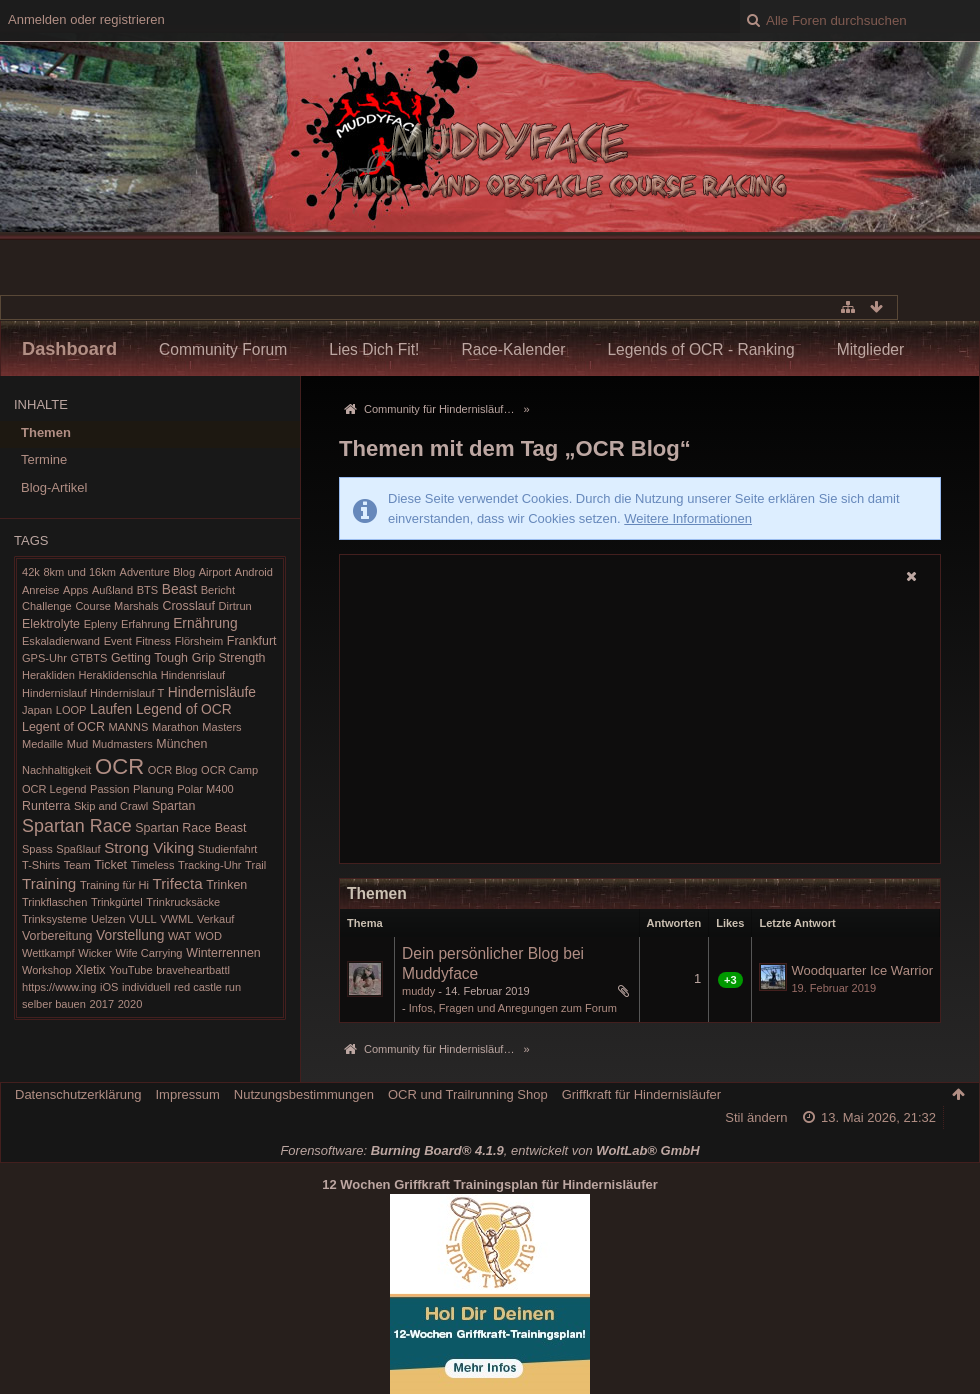 The height and width of the screenshot is (1394, 980). What do you see at coordinates (118, 641) in the screenshot?
I see `Event` at bounding box center [118, 641].